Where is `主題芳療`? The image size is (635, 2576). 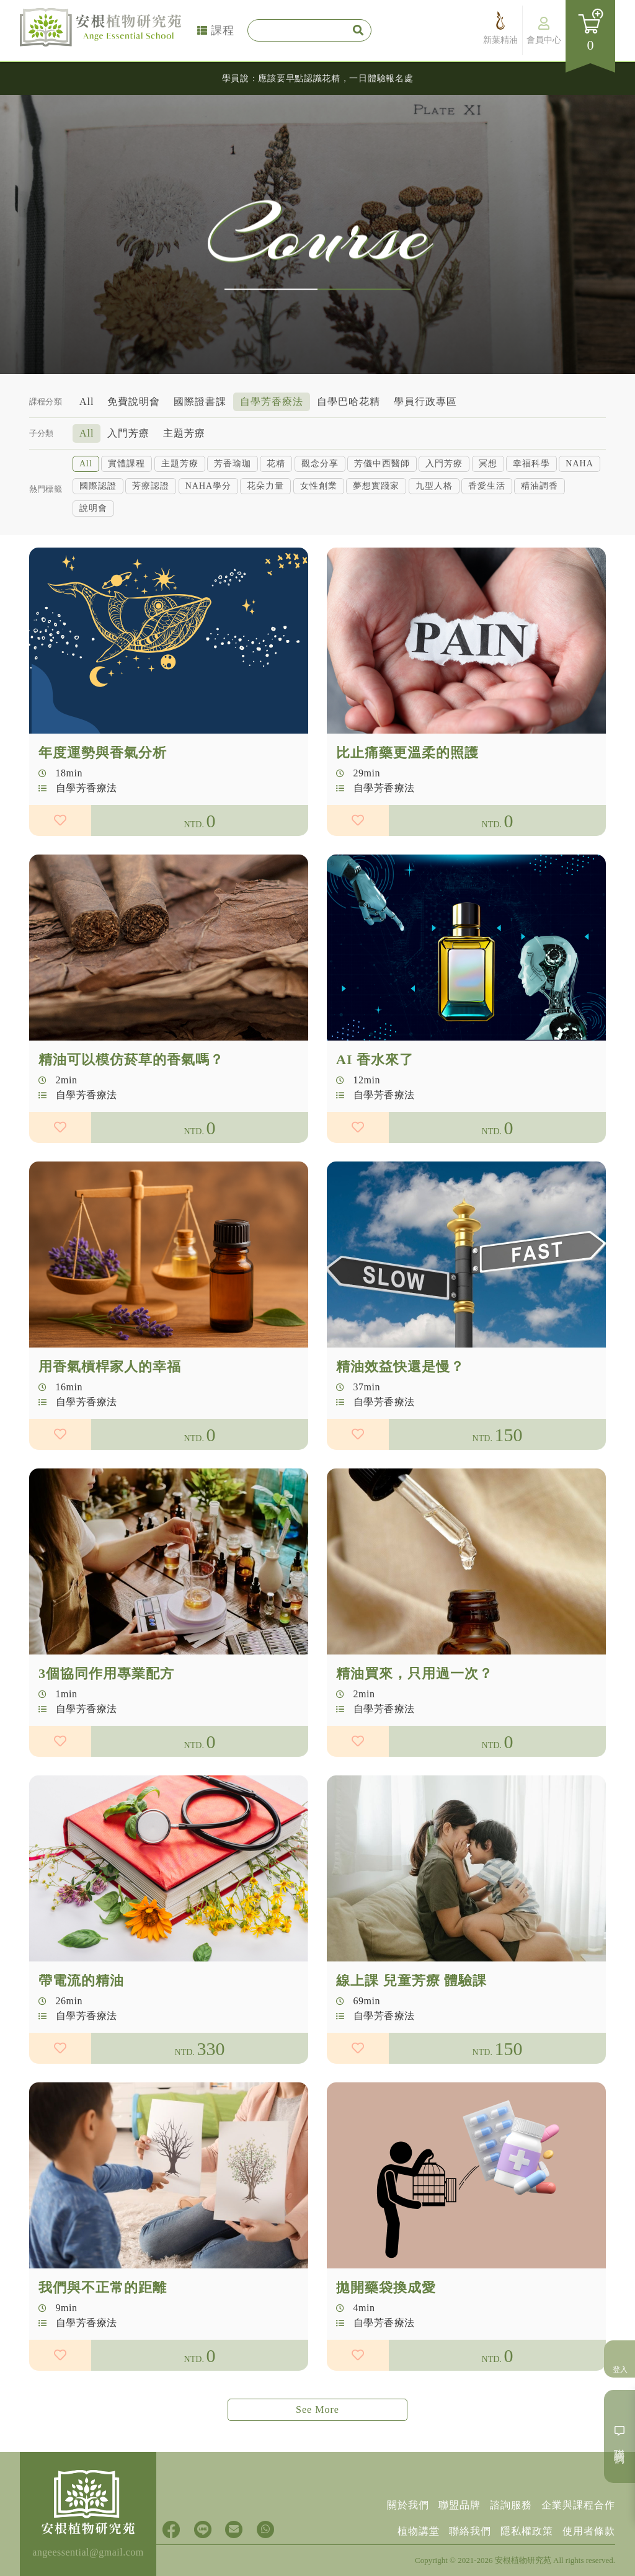 主題芳療 is located at coordinates (184, 431).